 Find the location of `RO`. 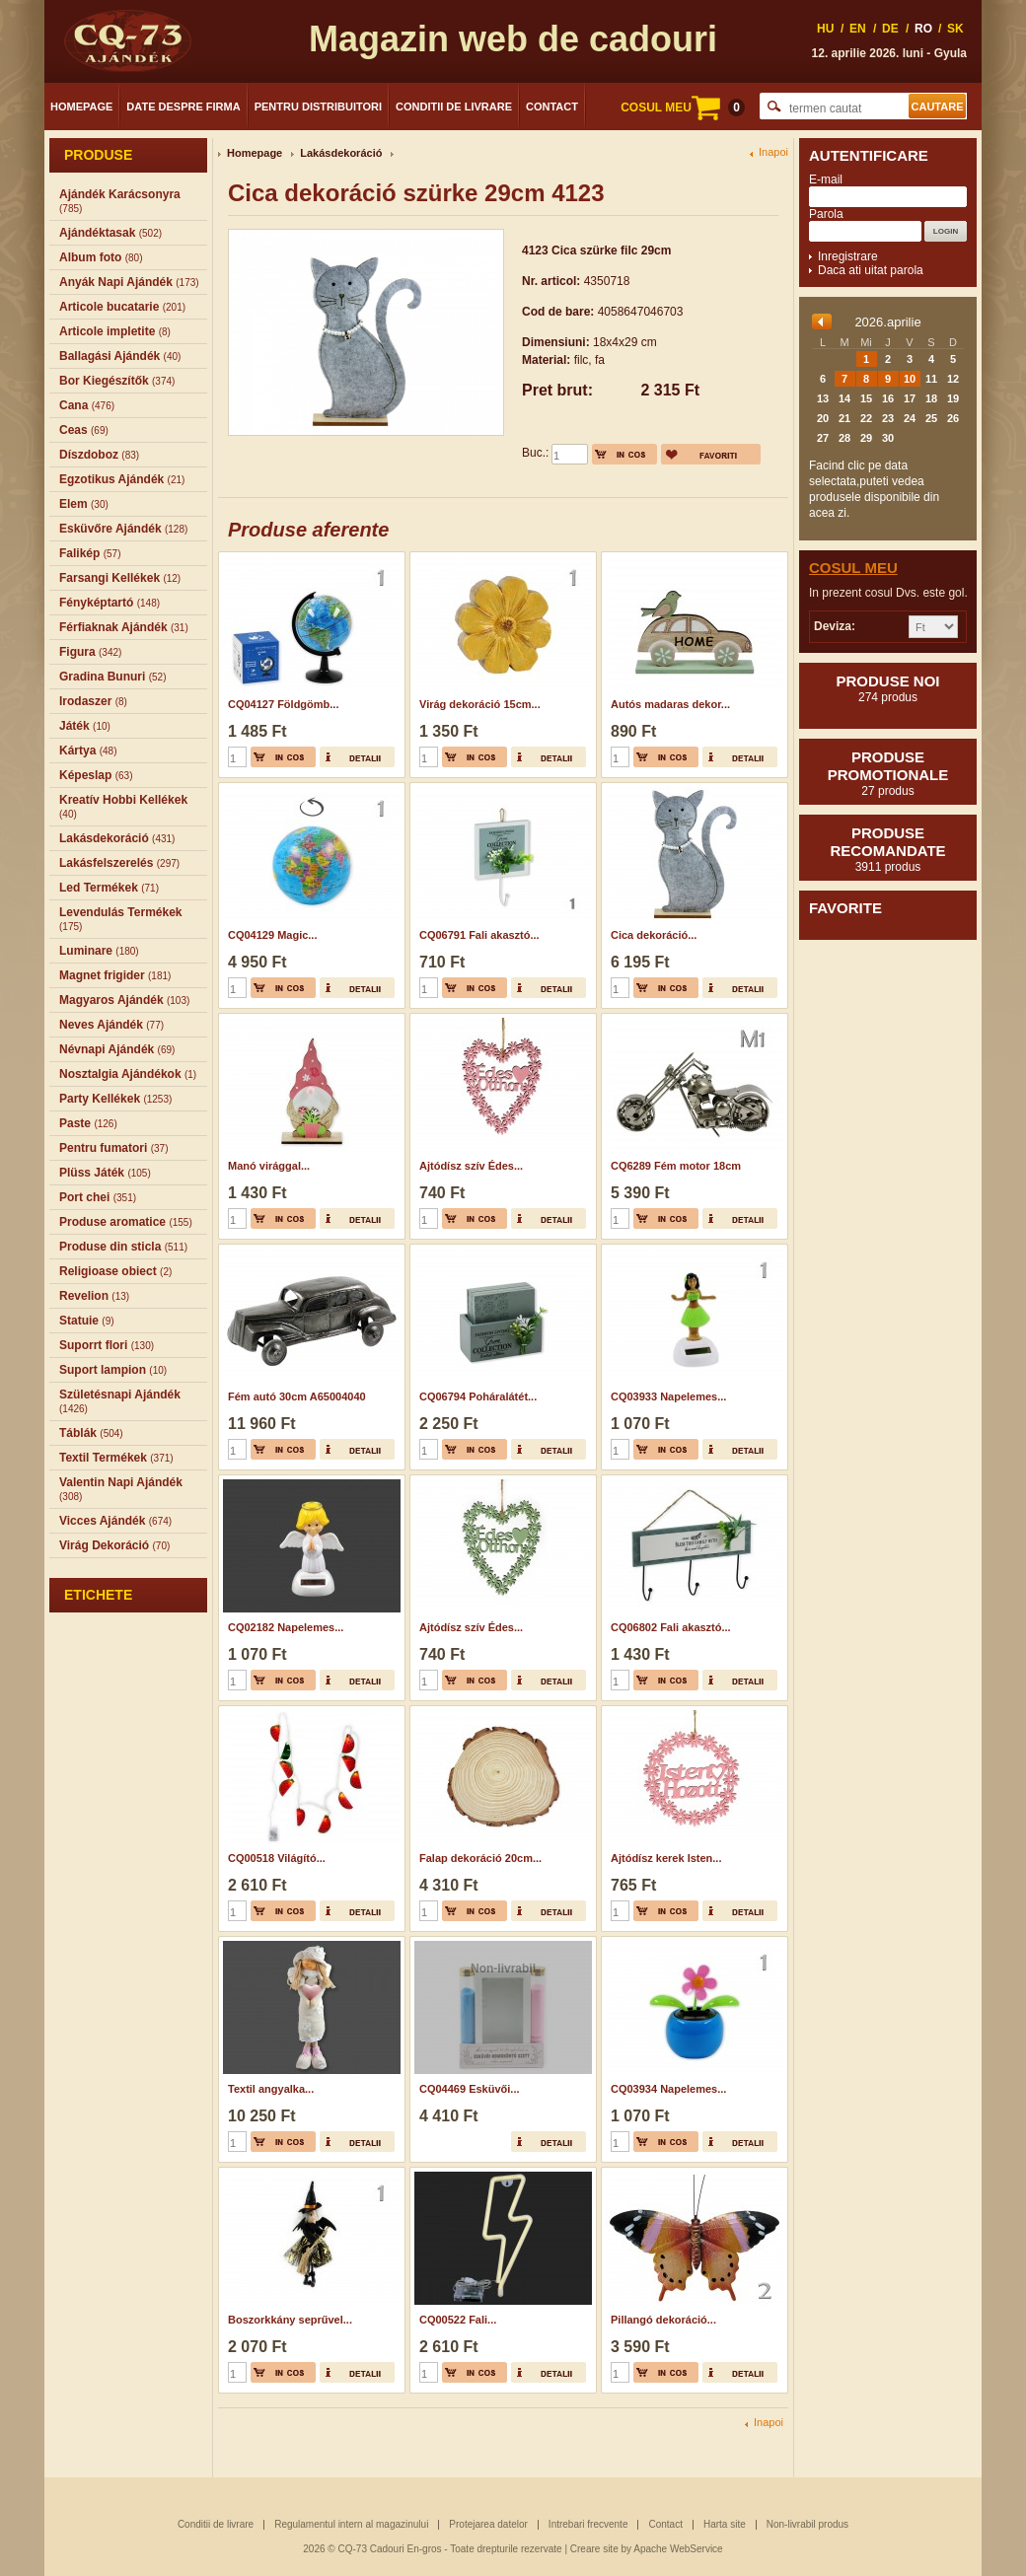

RO is located at coordinates (923, 29).